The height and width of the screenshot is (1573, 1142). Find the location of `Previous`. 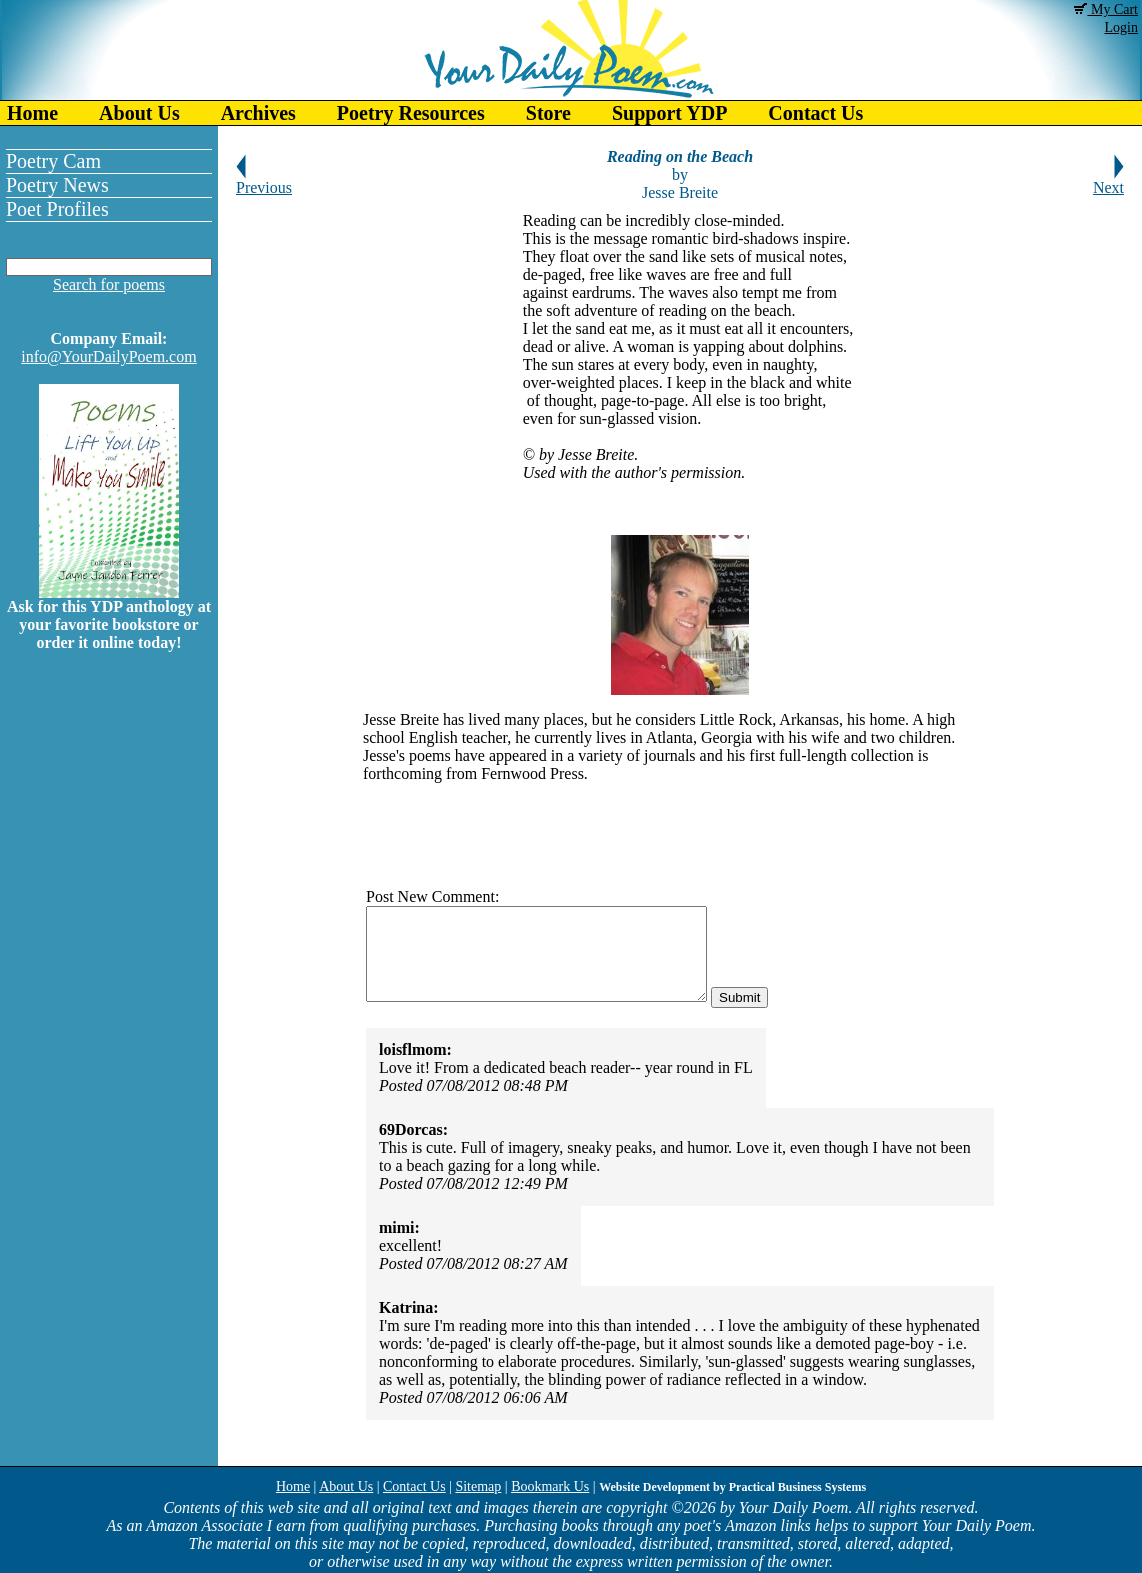

Previous is located at coordinates (264, 180).